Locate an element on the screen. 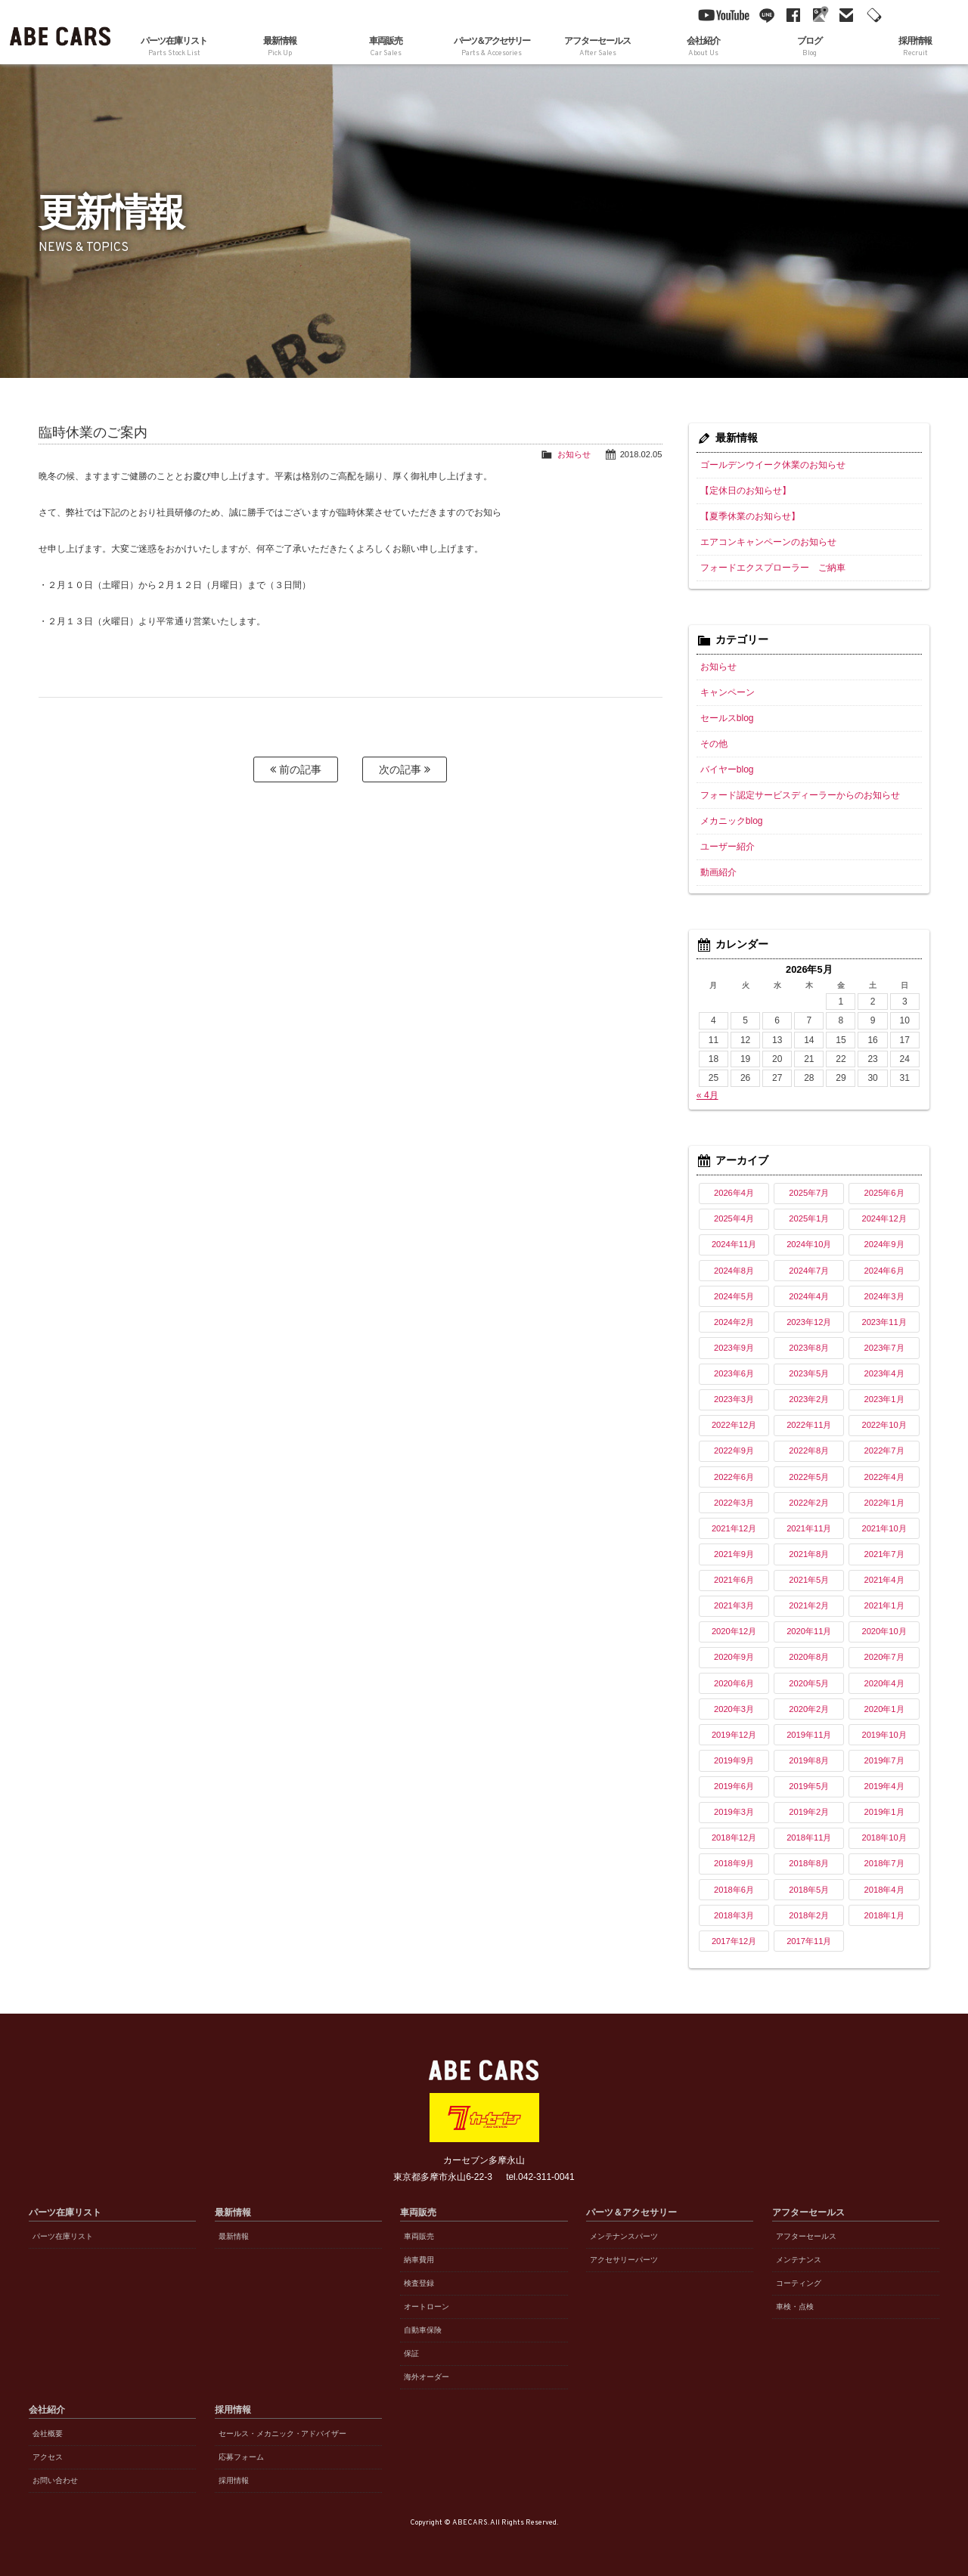  2020年9月 is located at coordinates (734, 1656).